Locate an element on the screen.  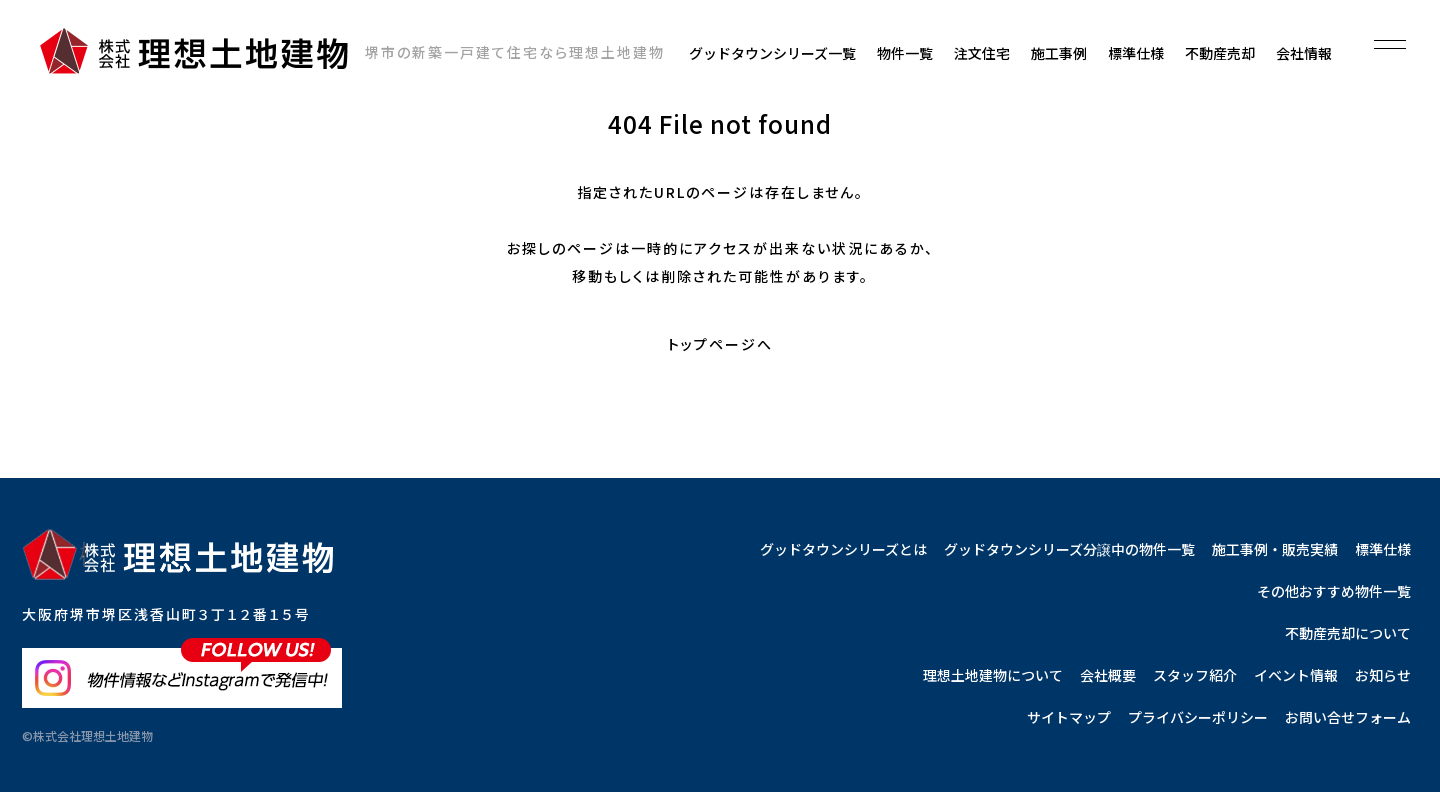
不動産売却 is located at coordinates (1220, 53).